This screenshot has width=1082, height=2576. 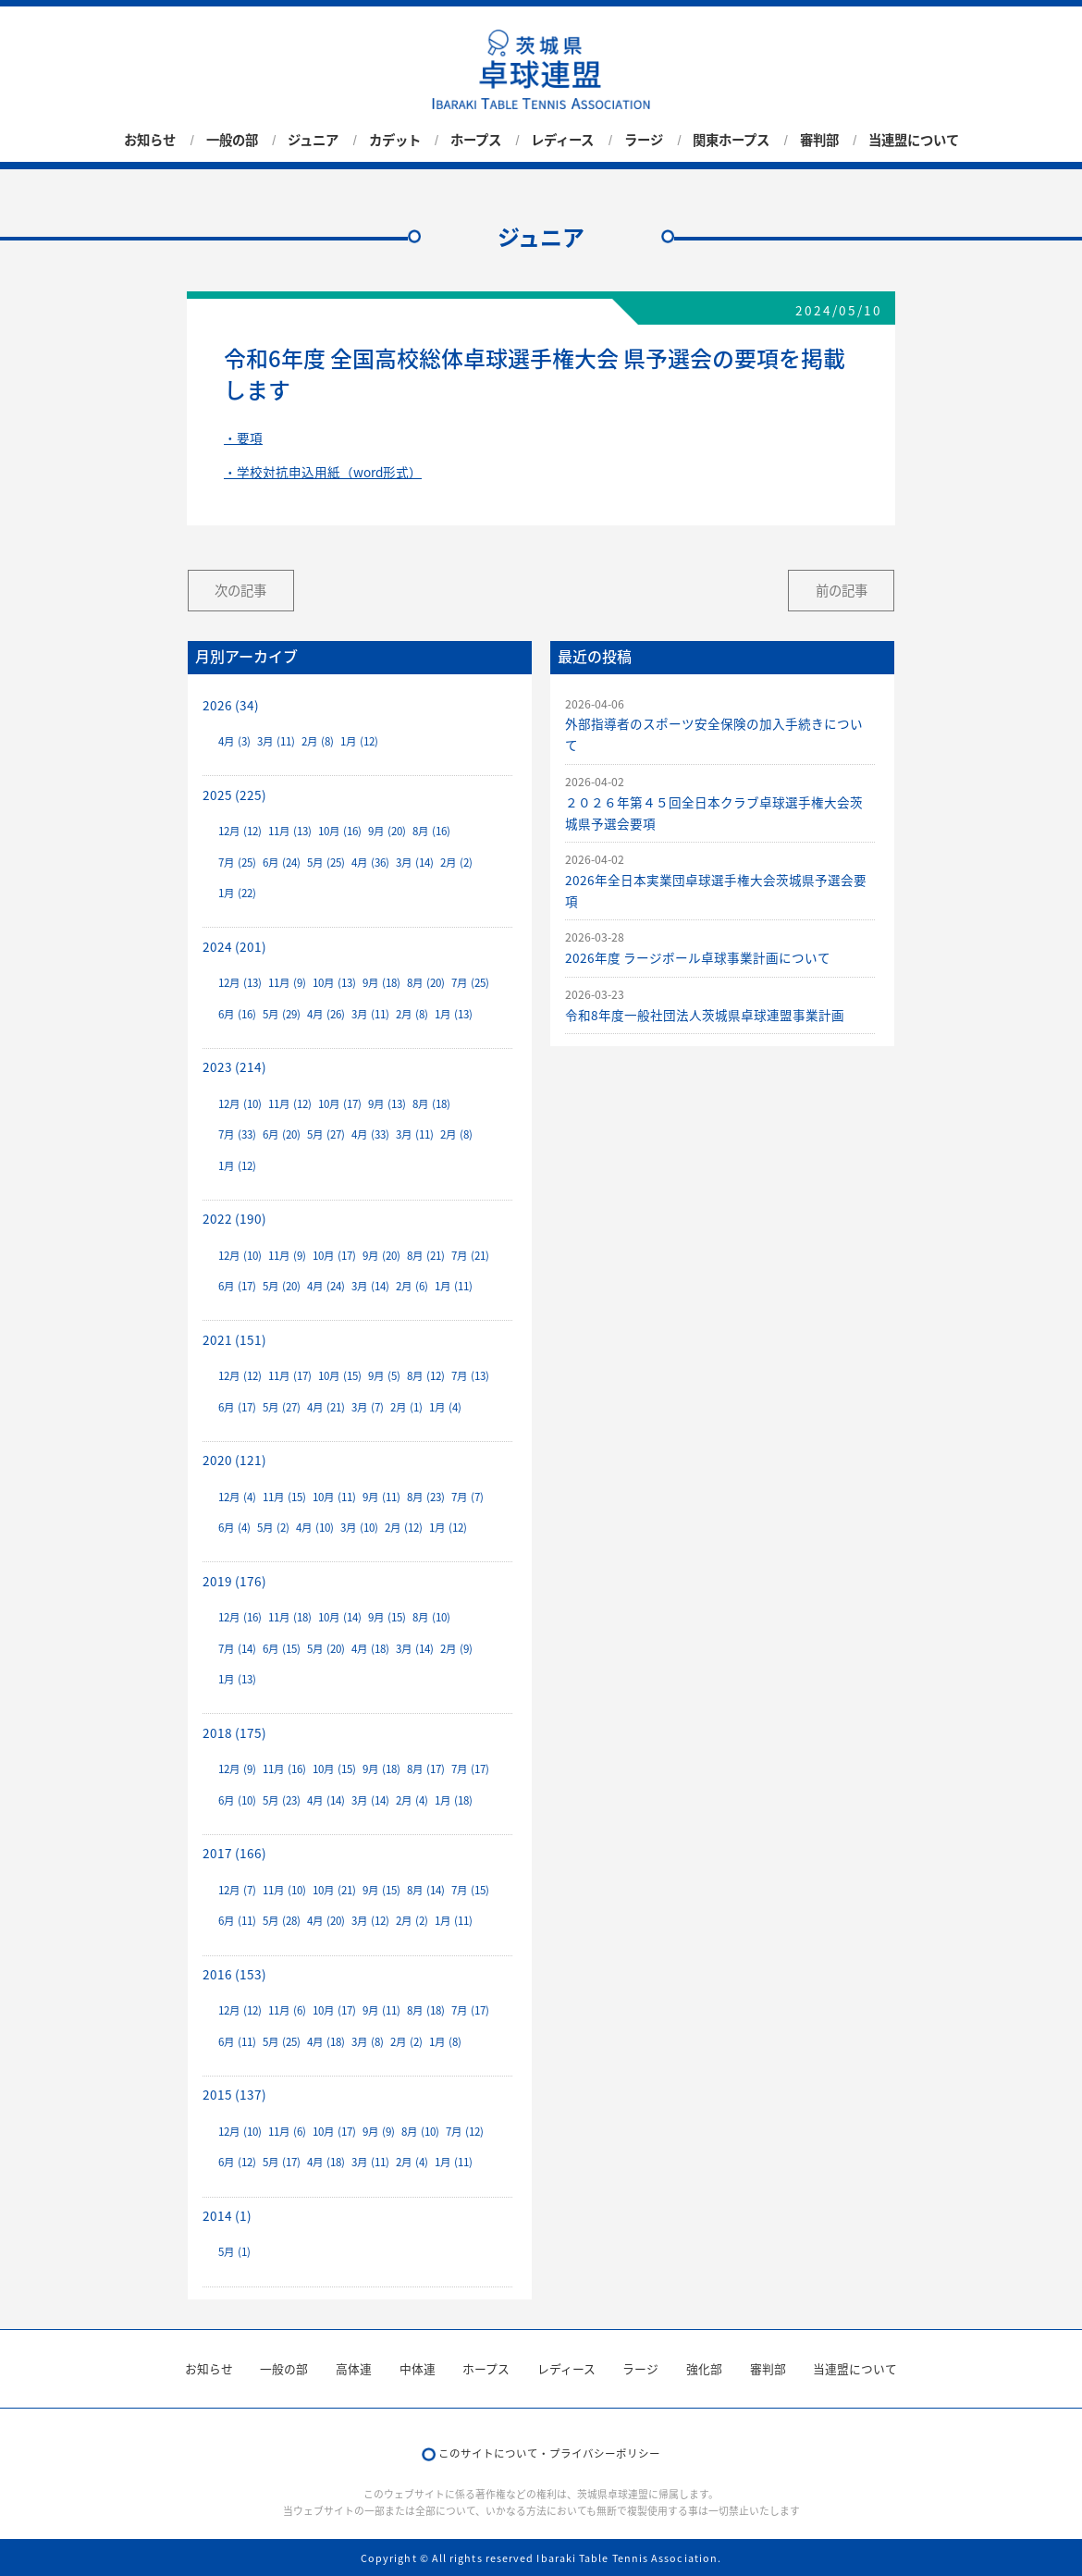 What do you see at coordinates (387, 831) in the screenshot?
I see `9月 (20)` at bounding box center [387, 831].